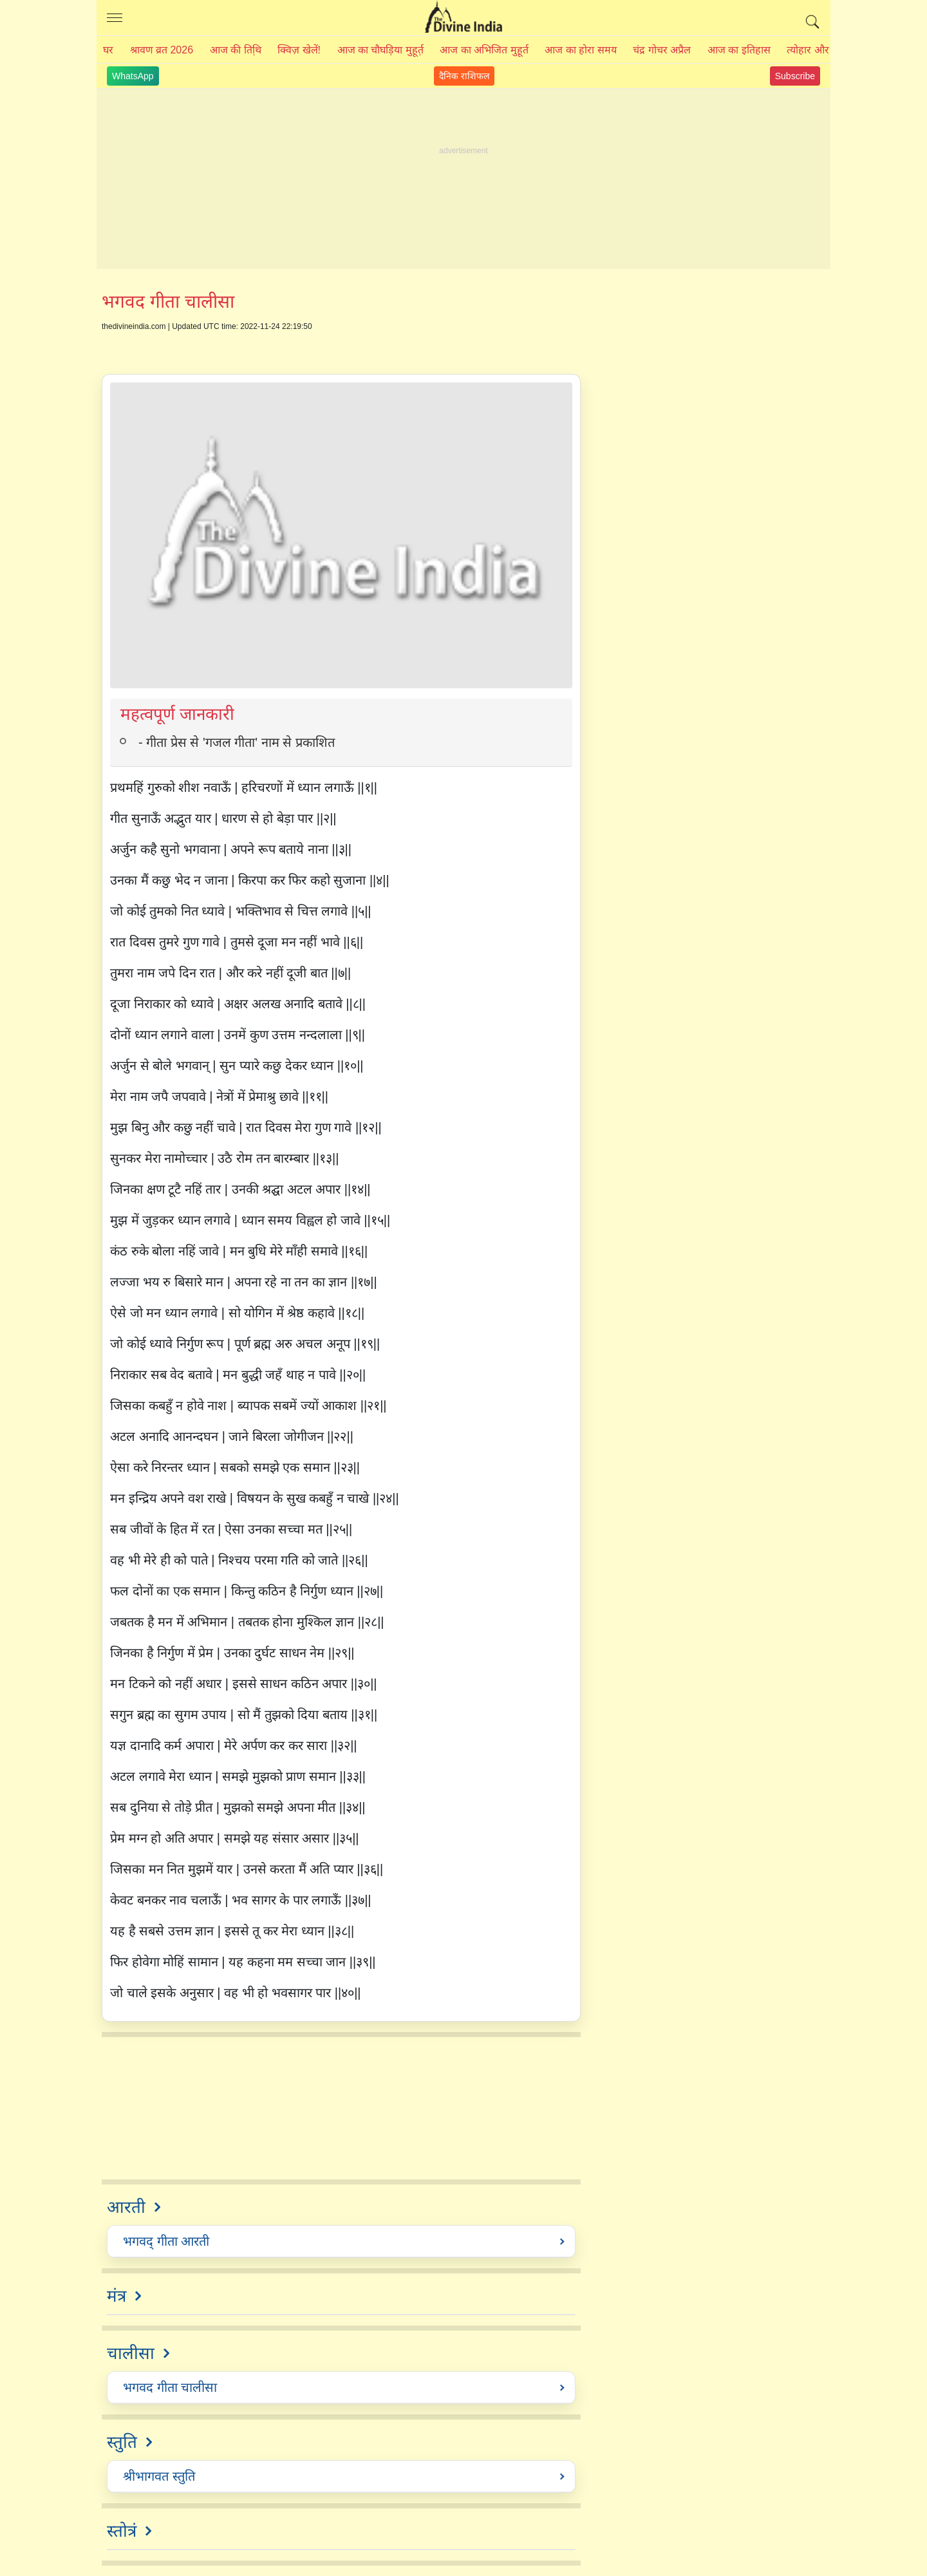 The height and width of the screenshot is (2576, 927). I want to click on Share on Facebook, so click(111, 348).